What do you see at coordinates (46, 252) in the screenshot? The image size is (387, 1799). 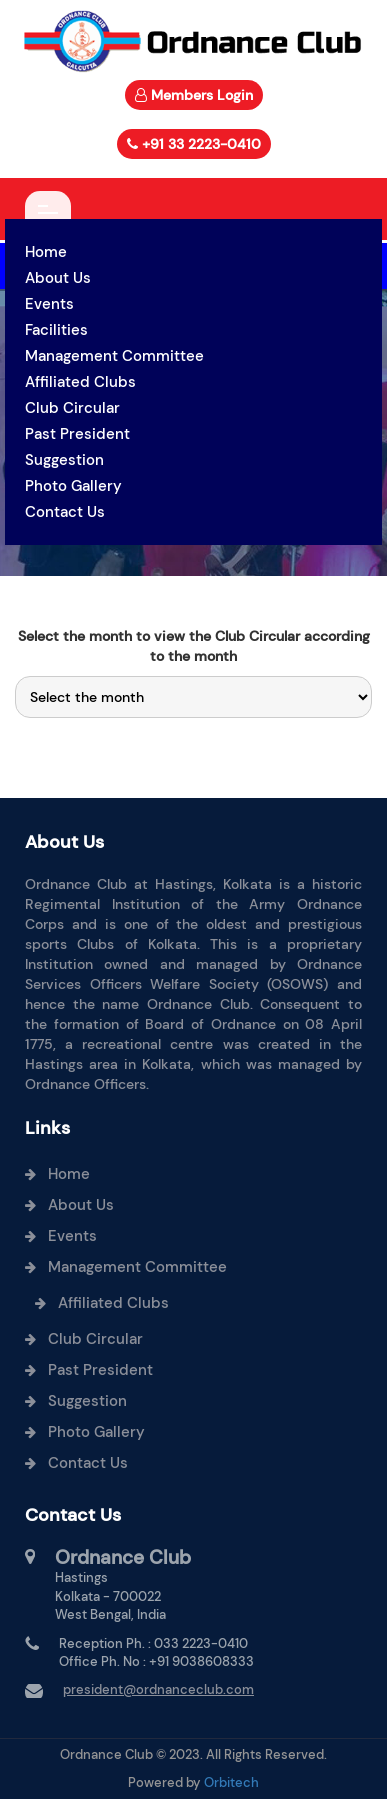 I see `Home` at bounding box center [46, 252].